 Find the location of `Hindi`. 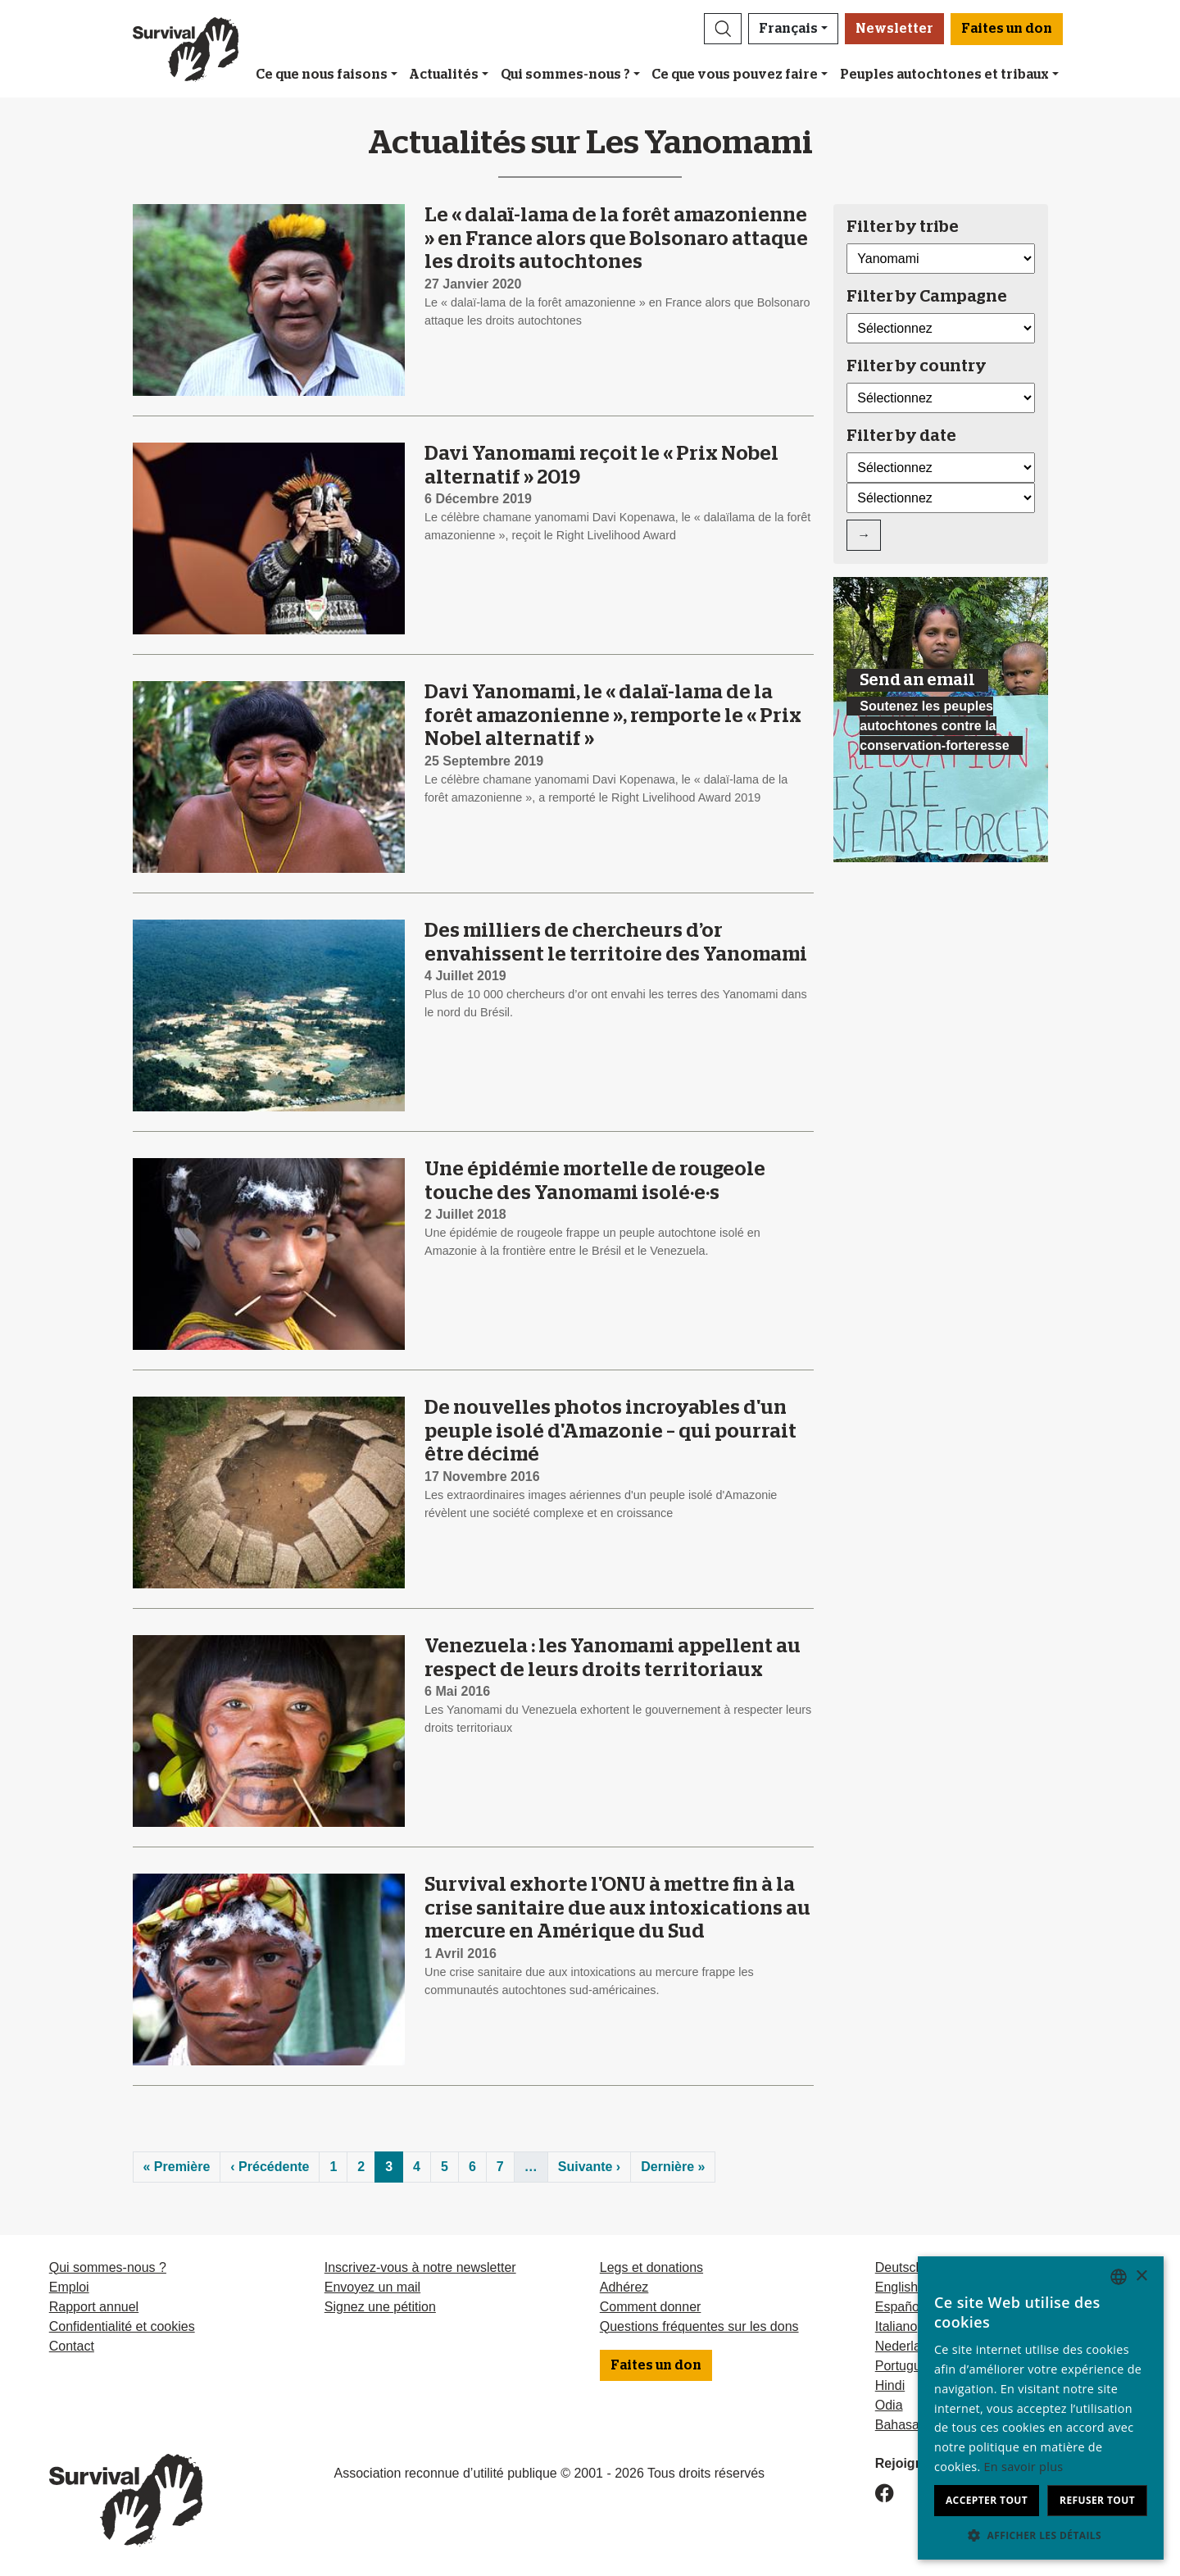

Hindi is located at coordinates (890, 2385).